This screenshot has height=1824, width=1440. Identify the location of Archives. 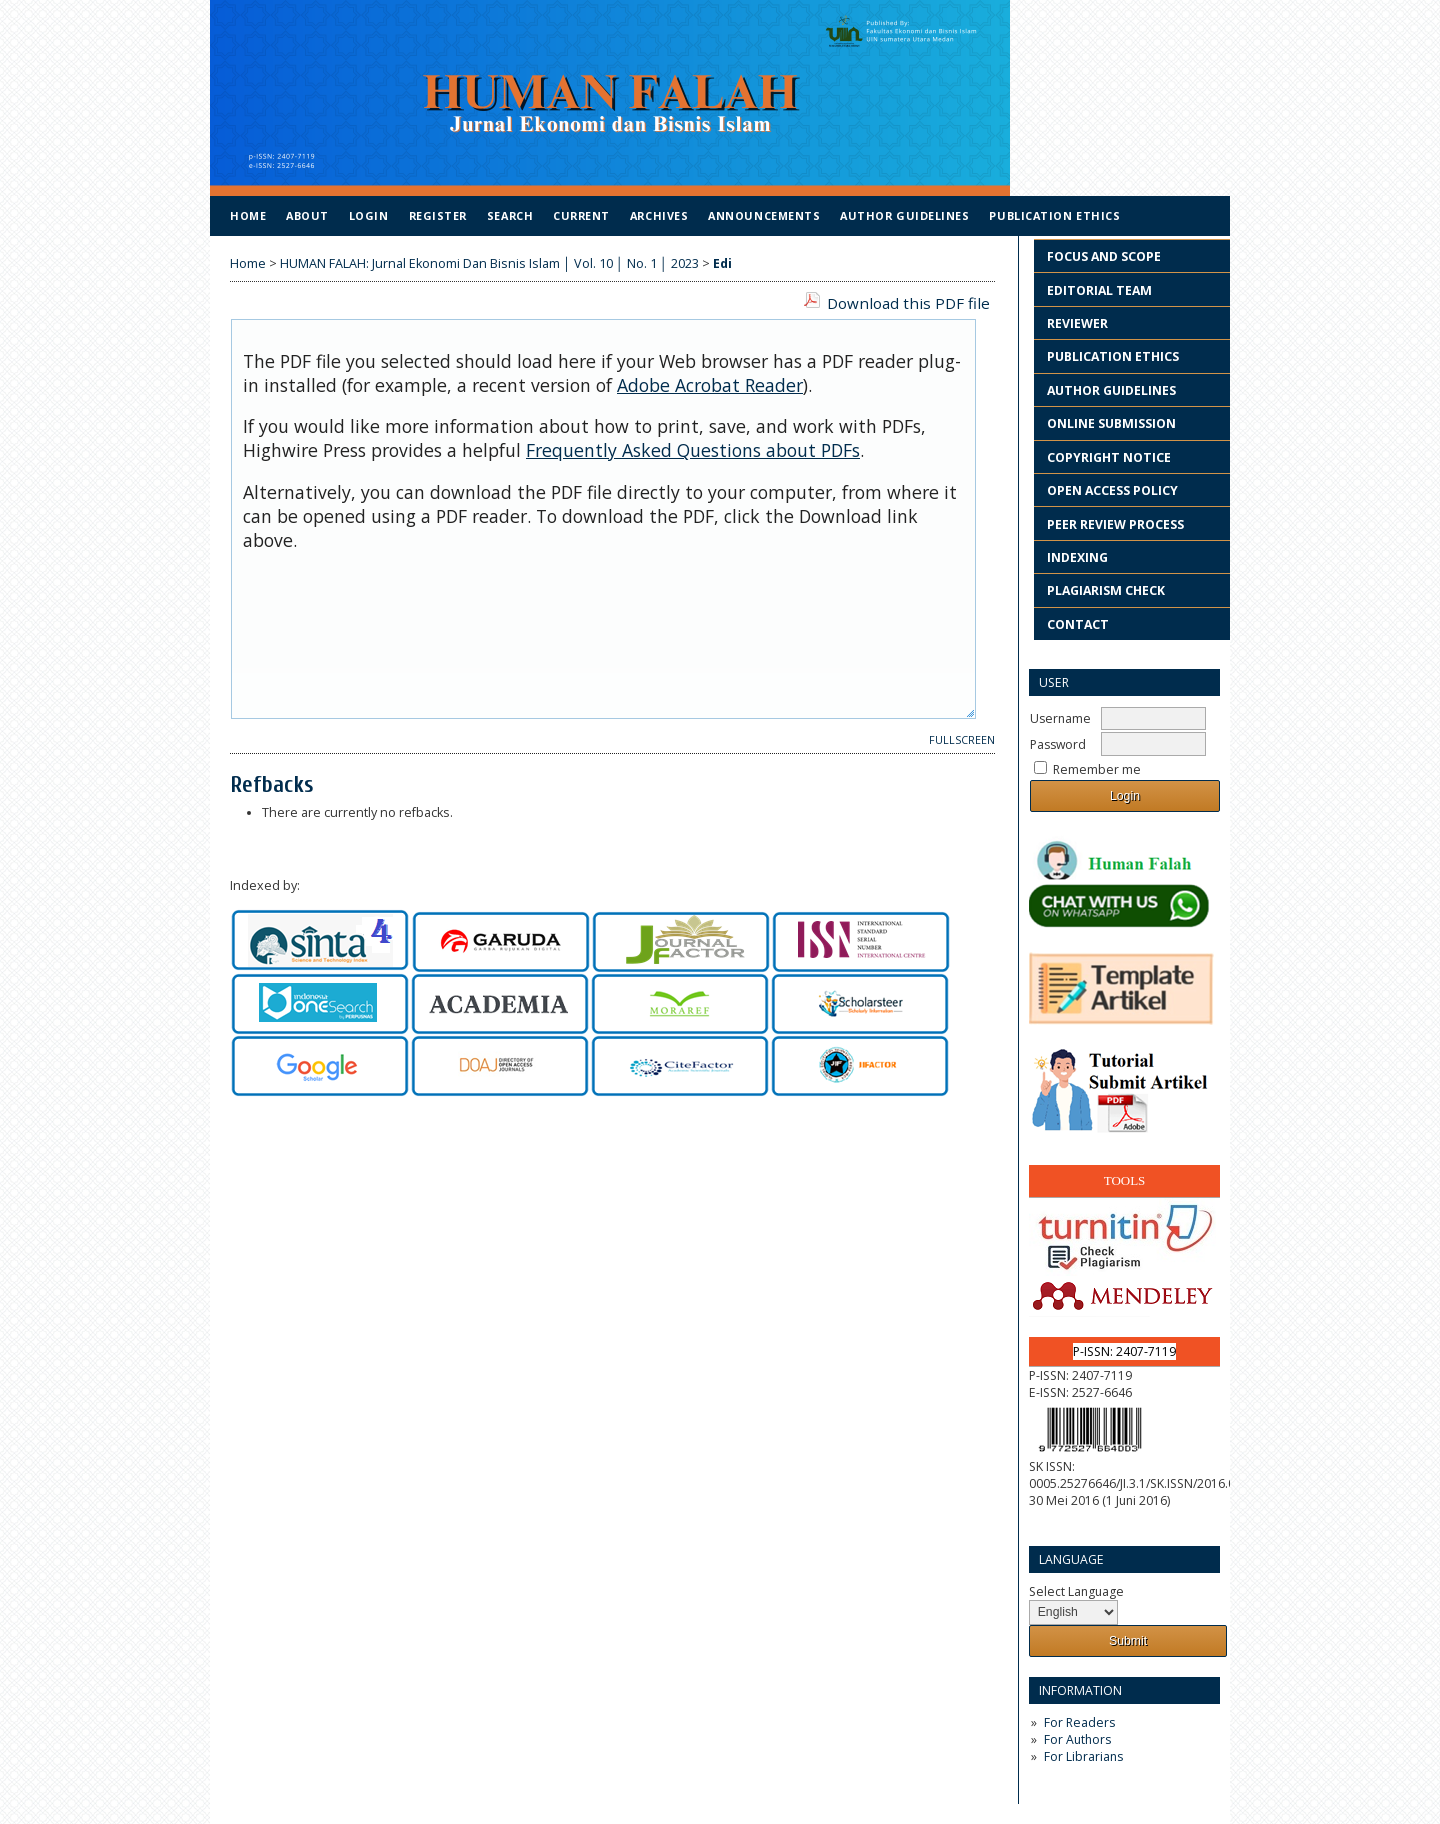
(659, 215).